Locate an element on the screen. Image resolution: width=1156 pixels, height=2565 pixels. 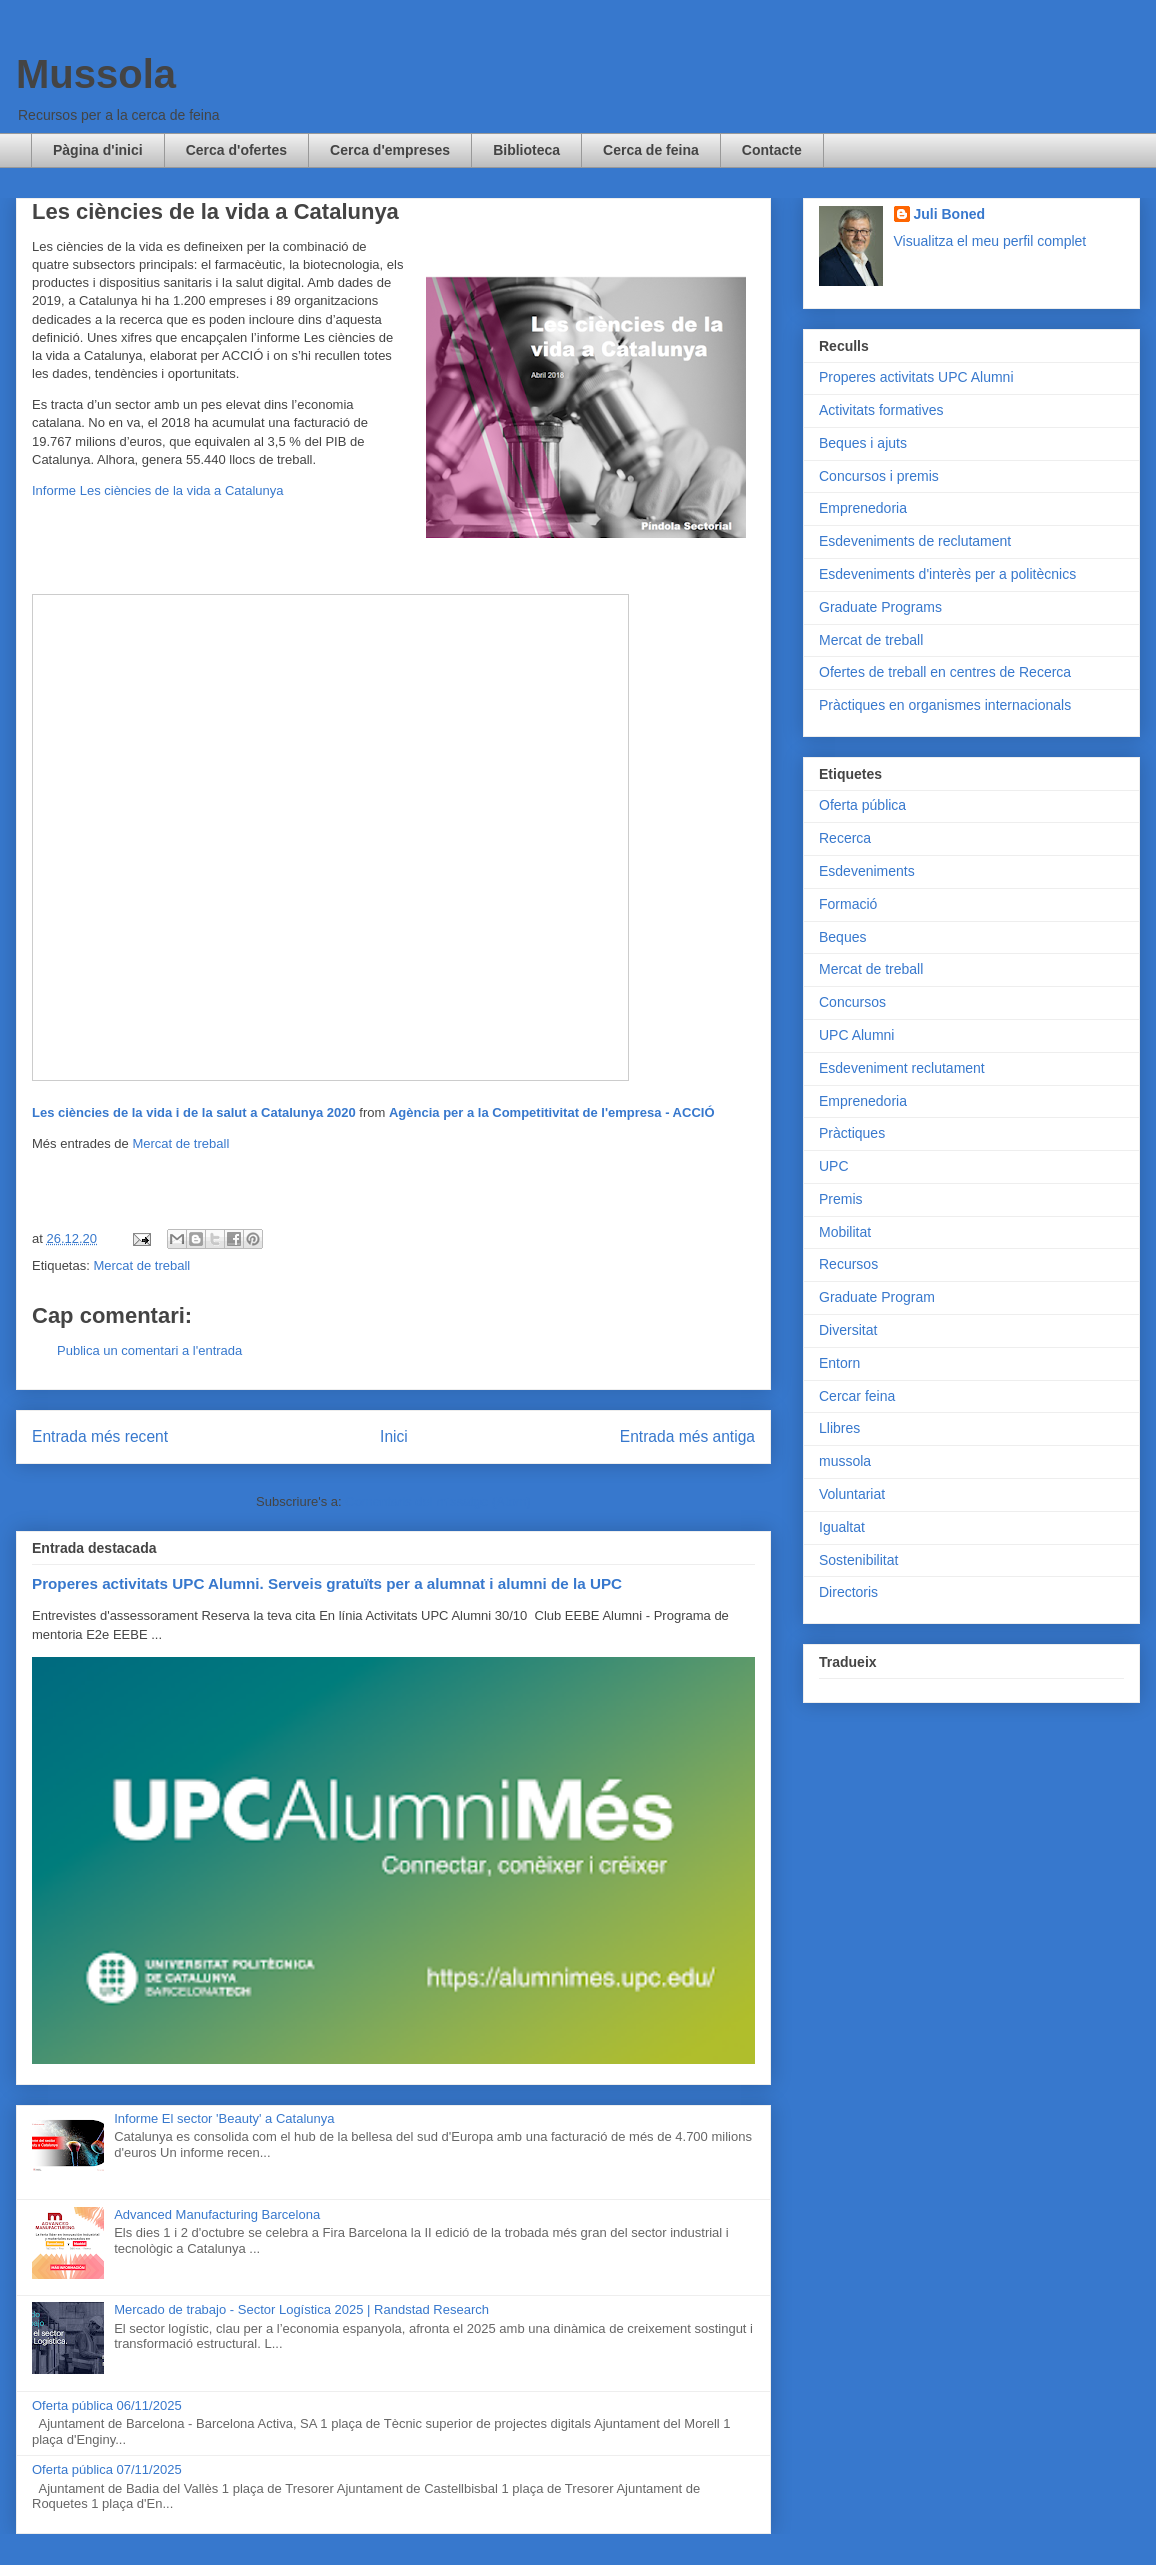
Advanced Manufacturing Barcelona is located at coordinates (217, 2214).